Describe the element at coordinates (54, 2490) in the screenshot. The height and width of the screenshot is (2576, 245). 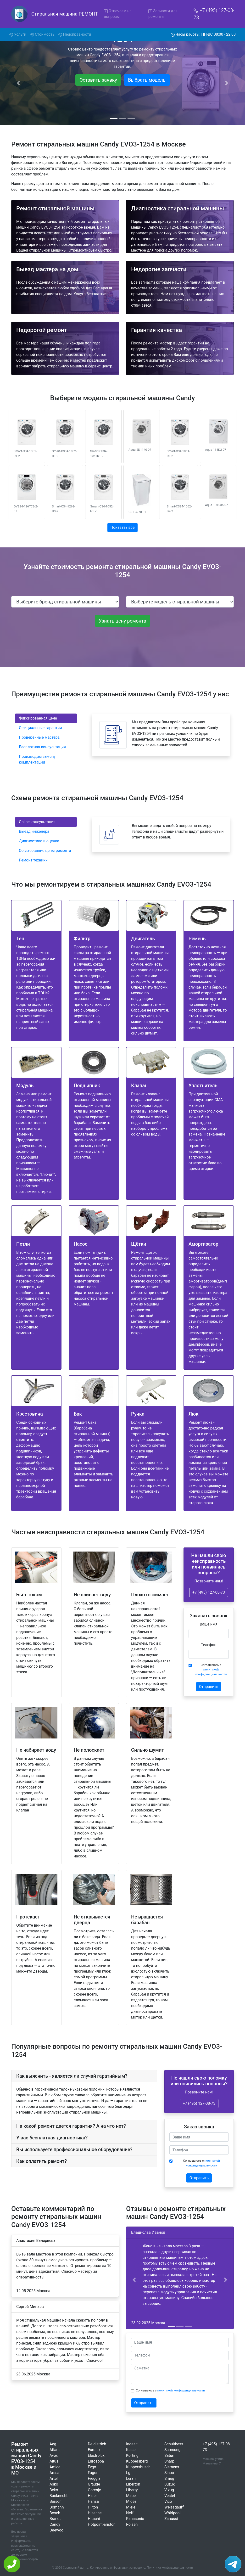
I see `Beko` at that location.